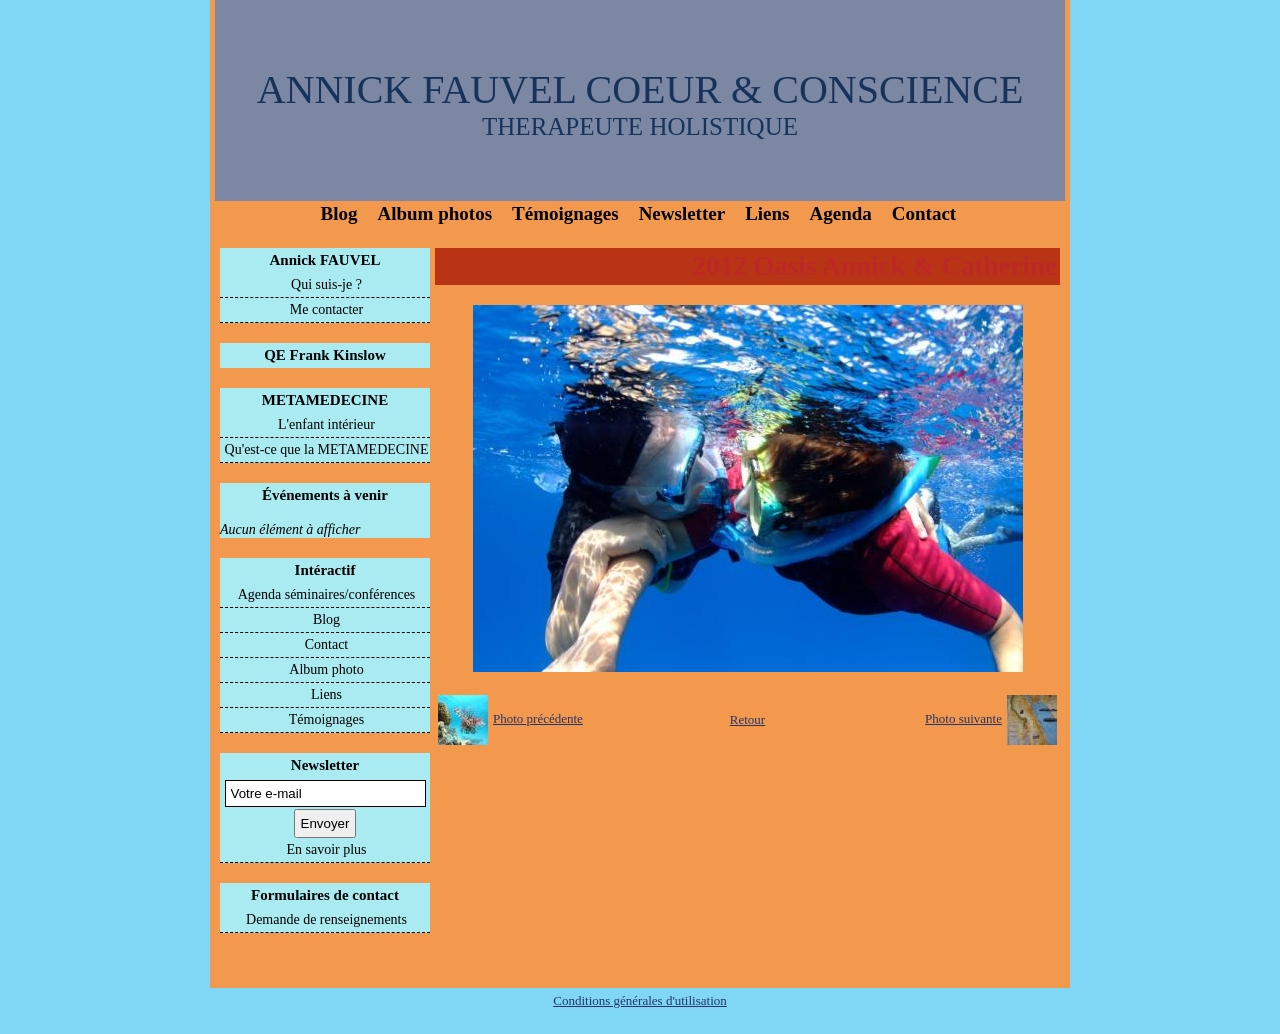 The image size is (1280, 1034). What do you see at coordinates (747, 719) in the screenshot?
I see `Retour` at bounding box center [747, 719].